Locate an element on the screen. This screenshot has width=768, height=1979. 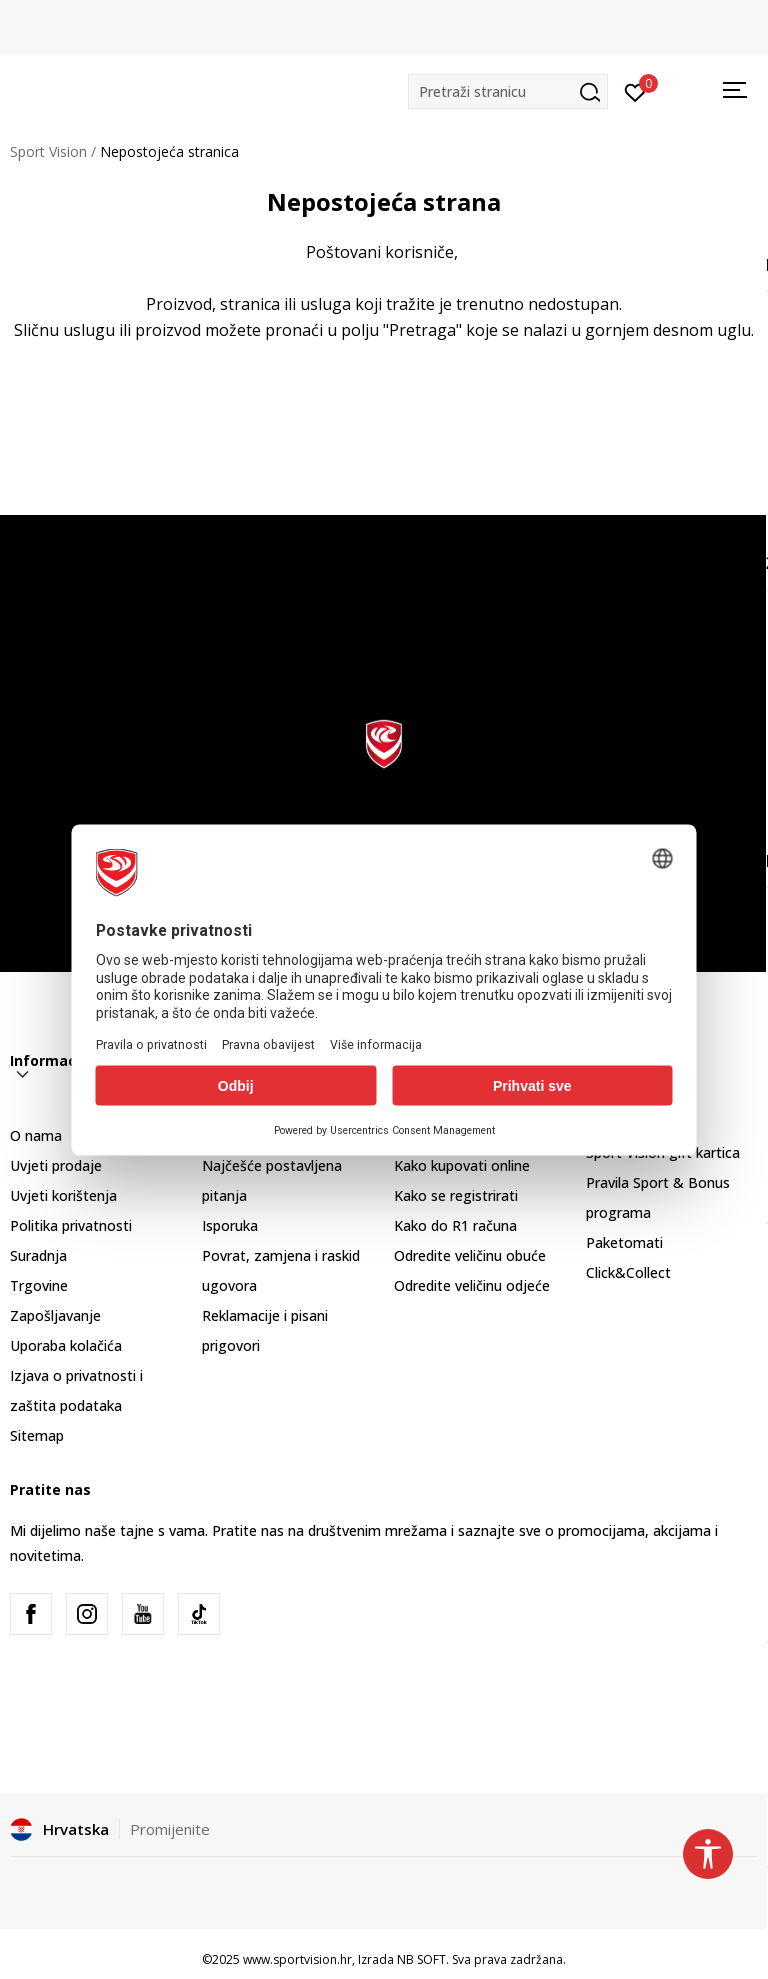
Uvjeti korištenja is located at coordinates (63, 1195).